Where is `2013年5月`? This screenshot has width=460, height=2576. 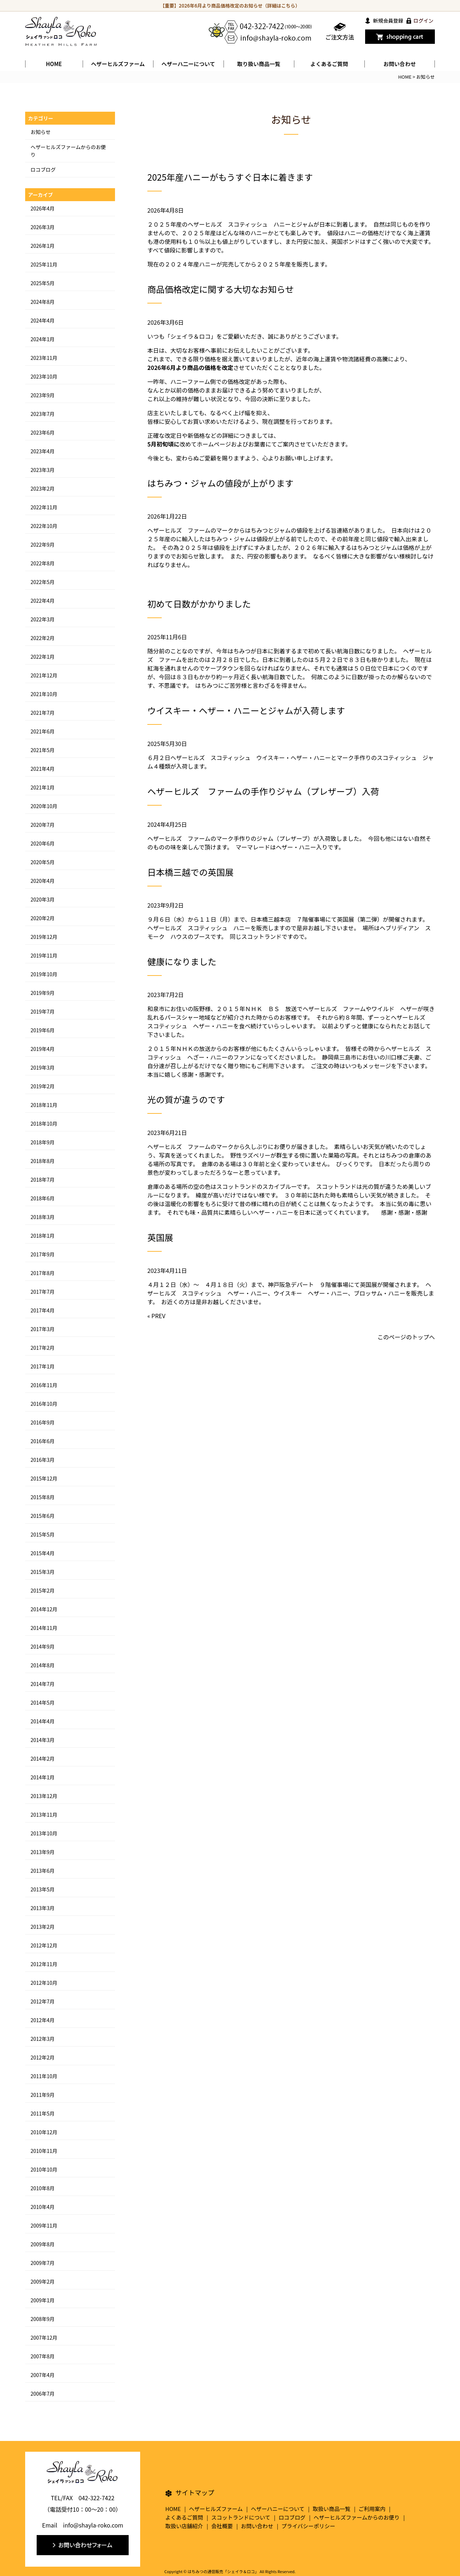
2013年5月 is located at coordinates (43, 1889).